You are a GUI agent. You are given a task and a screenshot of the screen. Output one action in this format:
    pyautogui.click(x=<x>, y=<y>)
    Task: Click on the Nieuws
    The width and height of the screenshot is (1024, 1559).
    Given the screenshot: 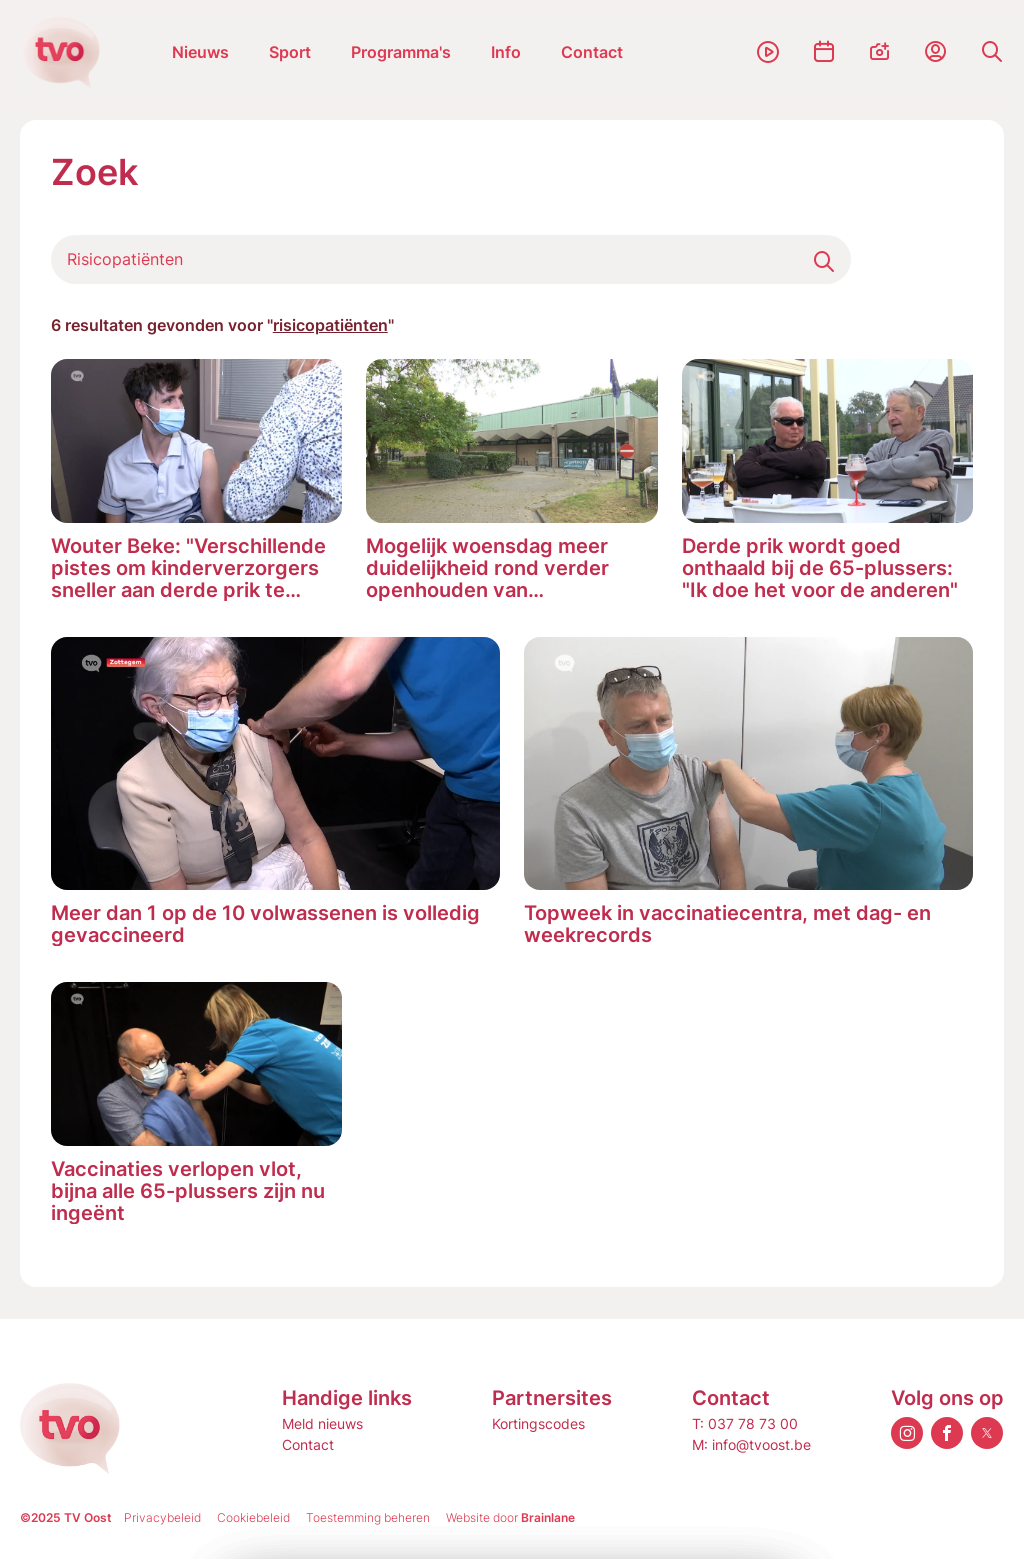 What is the action you would take?
    pyautogui.click(x=200, y=52)
    